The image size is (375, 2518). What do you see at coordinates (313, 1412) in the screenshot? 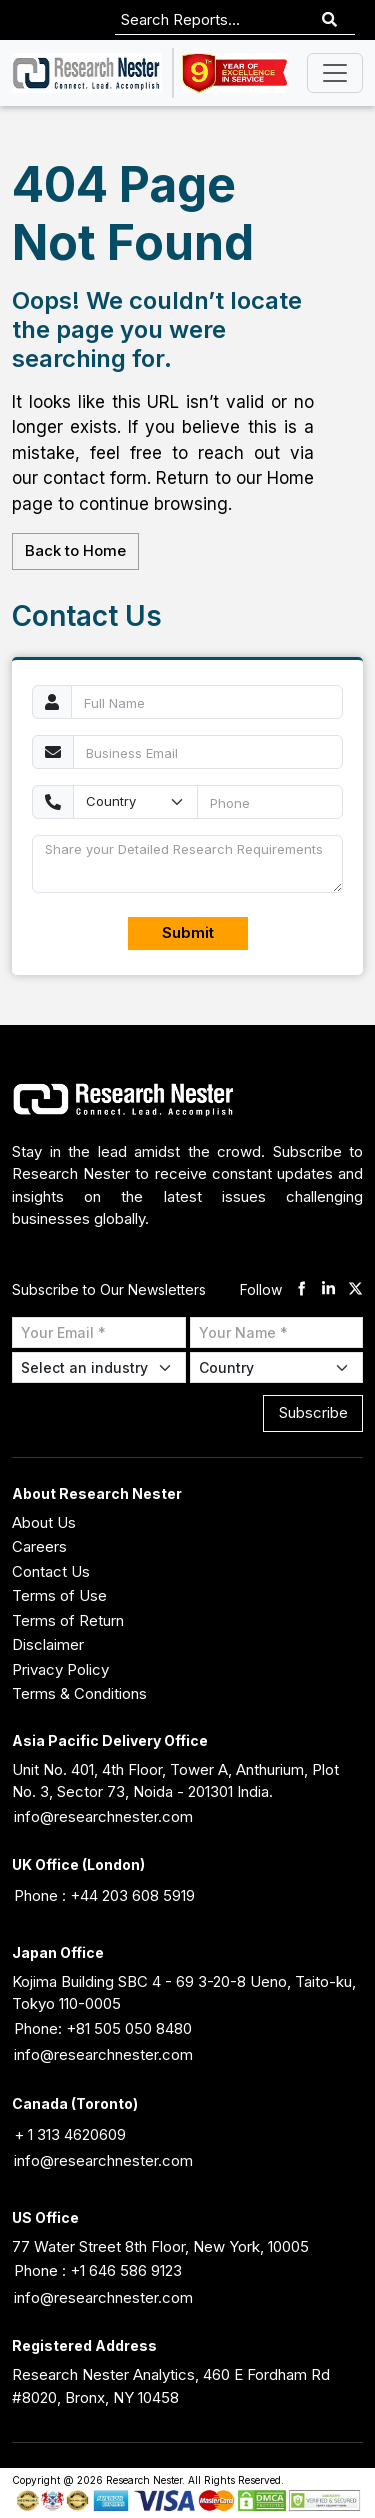
I see `Subscribe` at bounding box center [313, 1412].